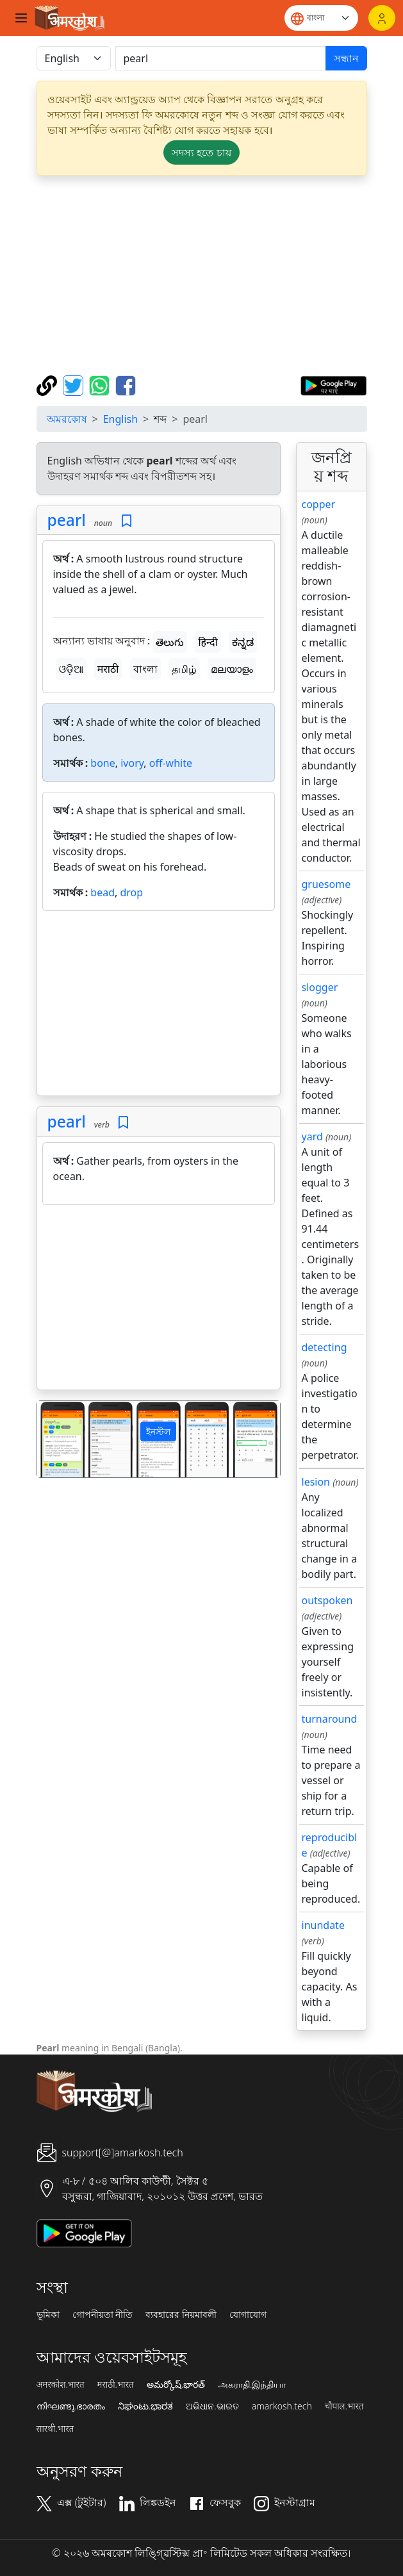 This screenshot has height=2576, width=403. I want to click on அகராதி.இந்தியா, so click(252, 2384).